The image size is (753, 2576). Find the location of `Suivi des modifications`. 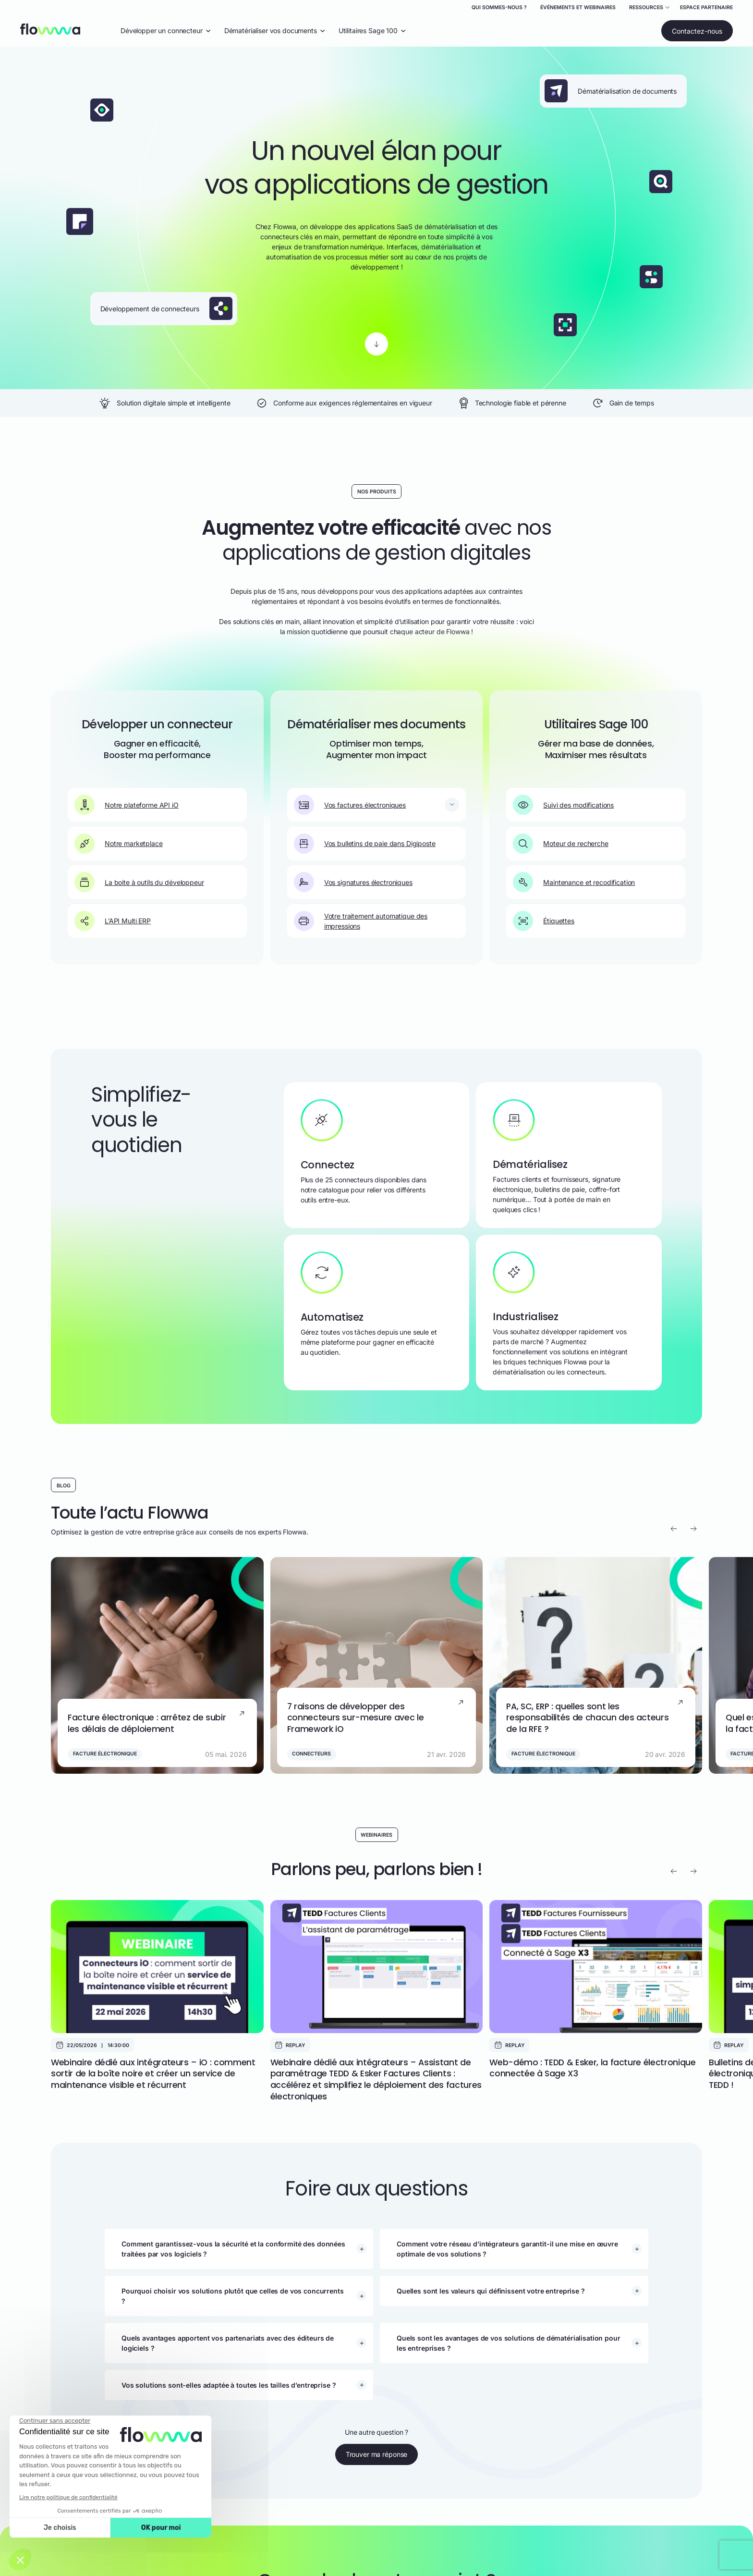

Suivi des modifications is located at coordinates (563, 805).